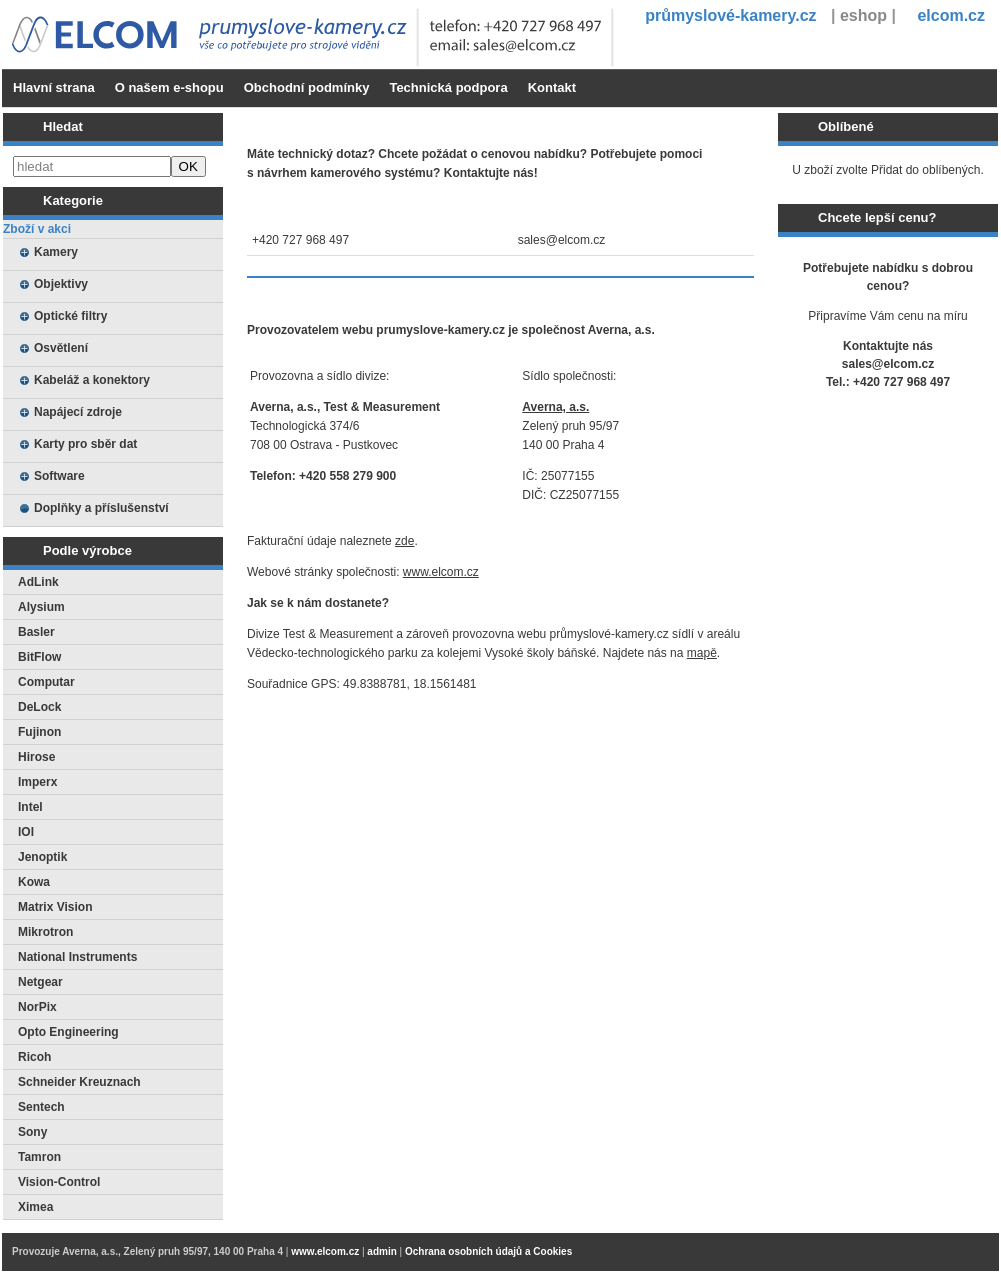 This screenshot has width=1001, height=1273. Describe the element at coordinates (448, 87) in the screenshot. I see `Technická podpora` at that location.